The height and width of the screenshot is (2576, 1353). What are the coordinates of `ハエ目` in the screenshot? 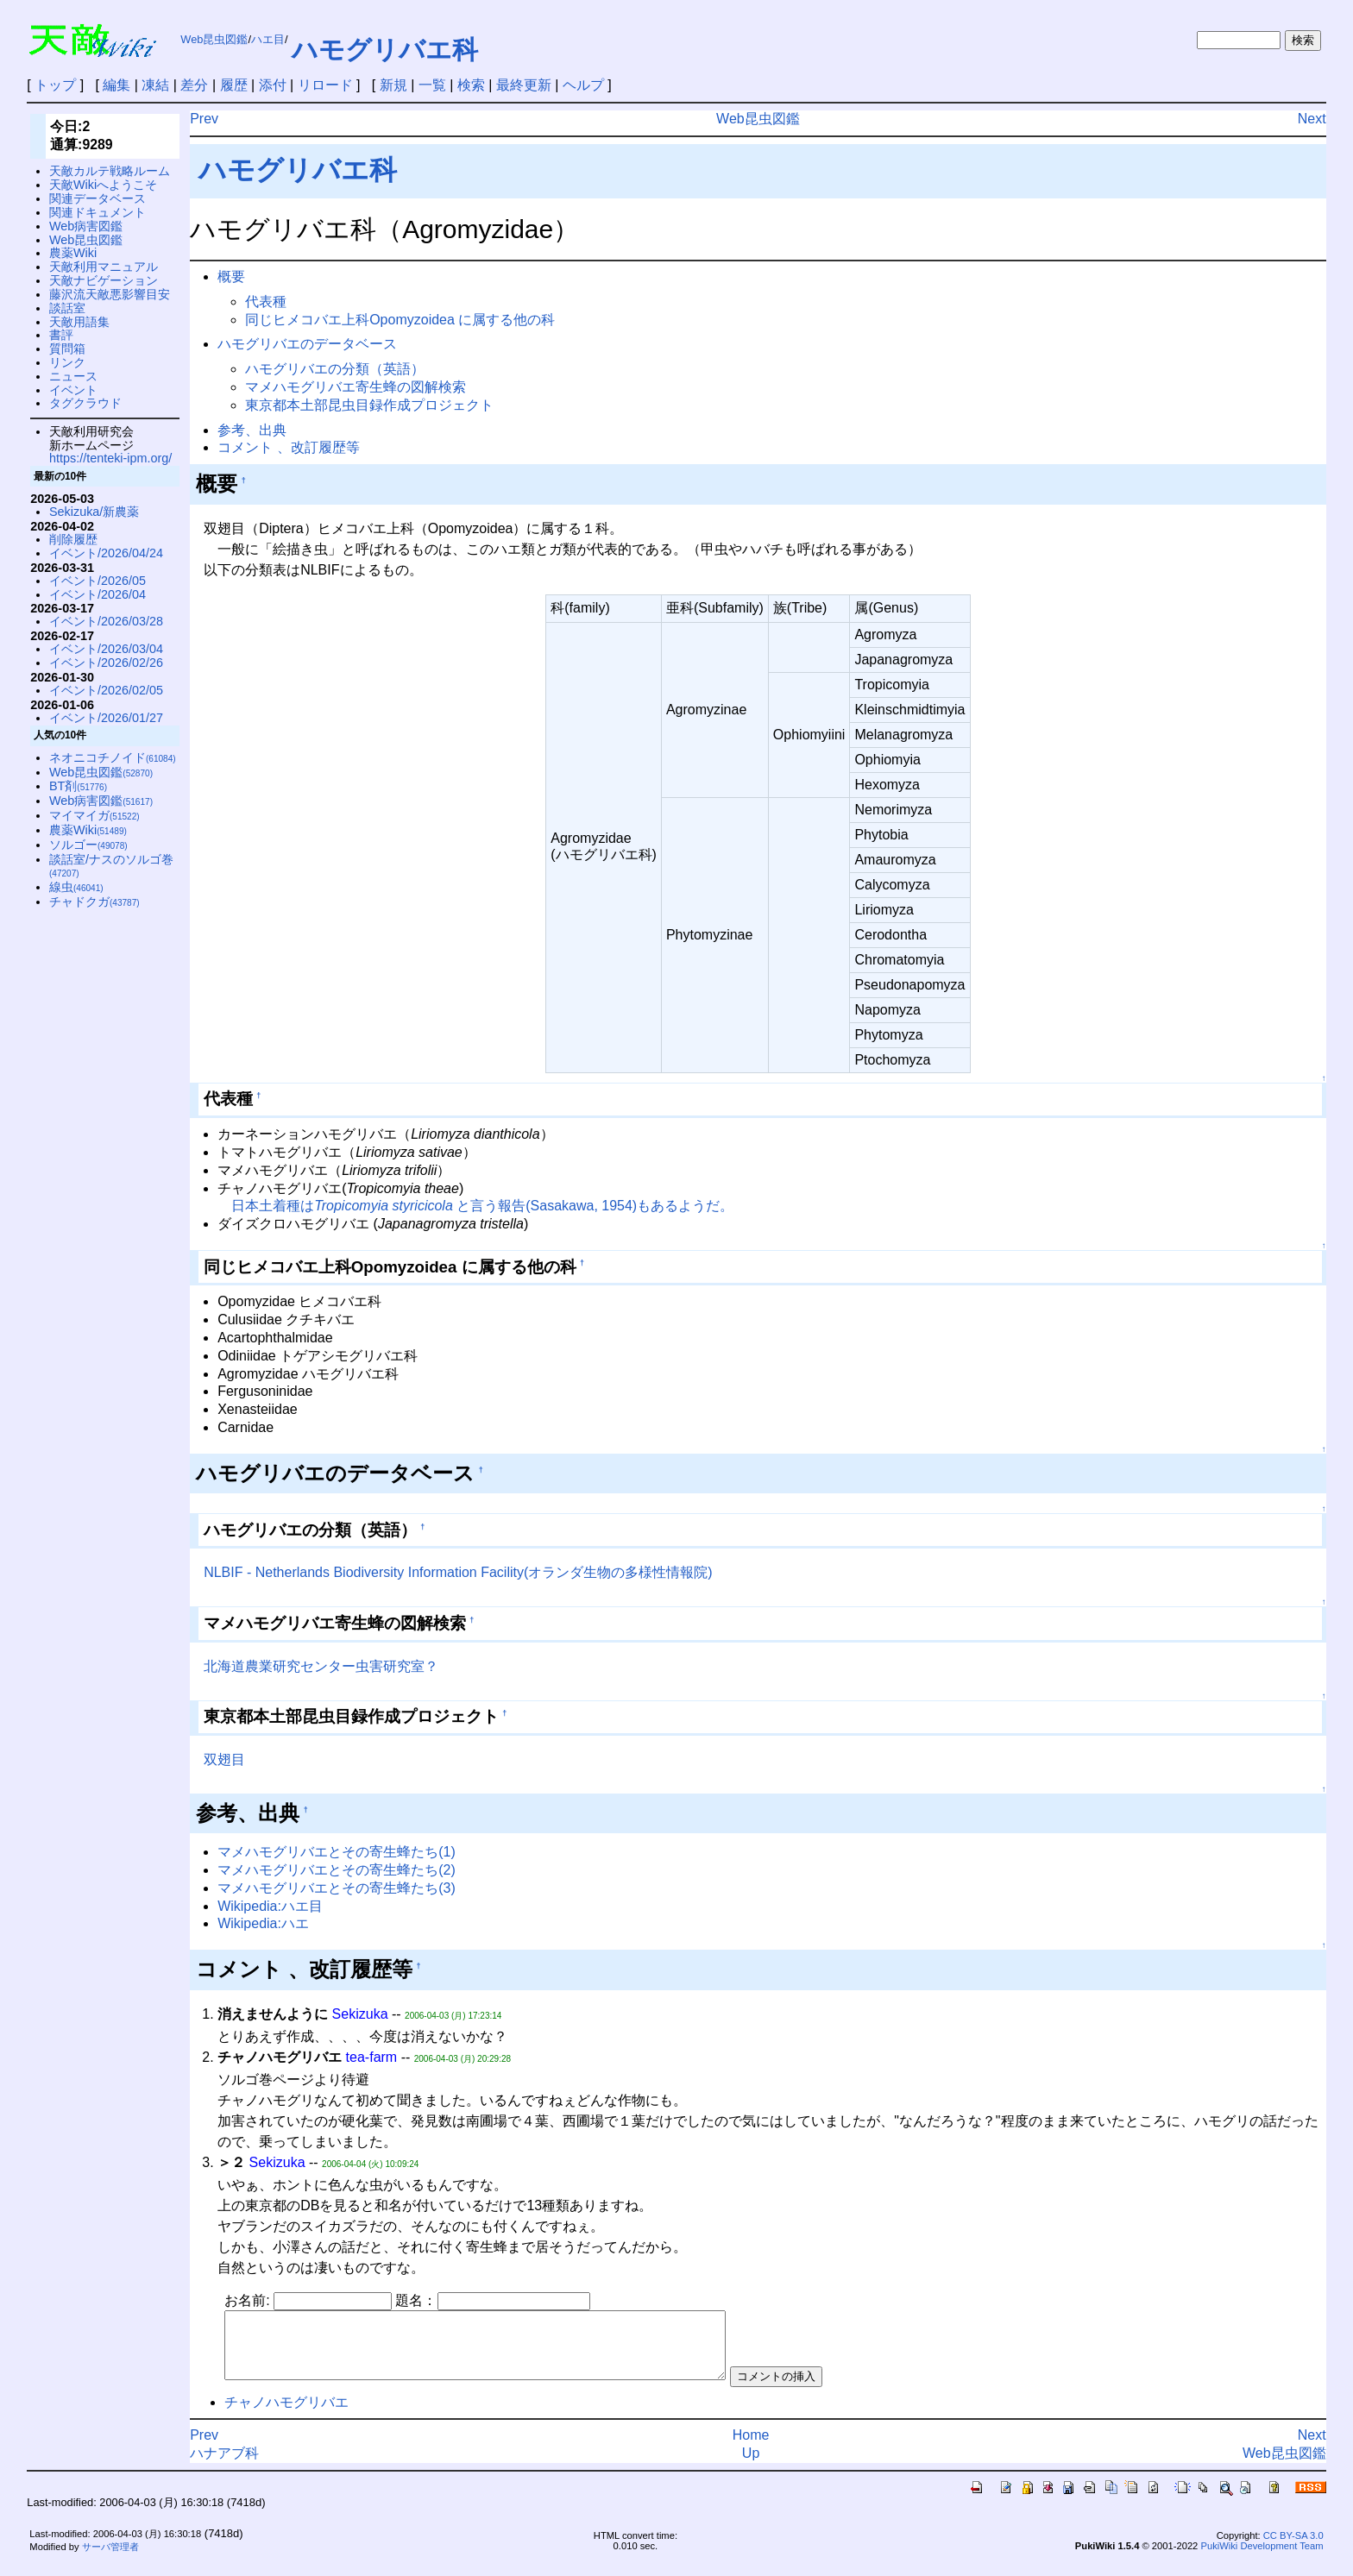 It's located at (268, 39).